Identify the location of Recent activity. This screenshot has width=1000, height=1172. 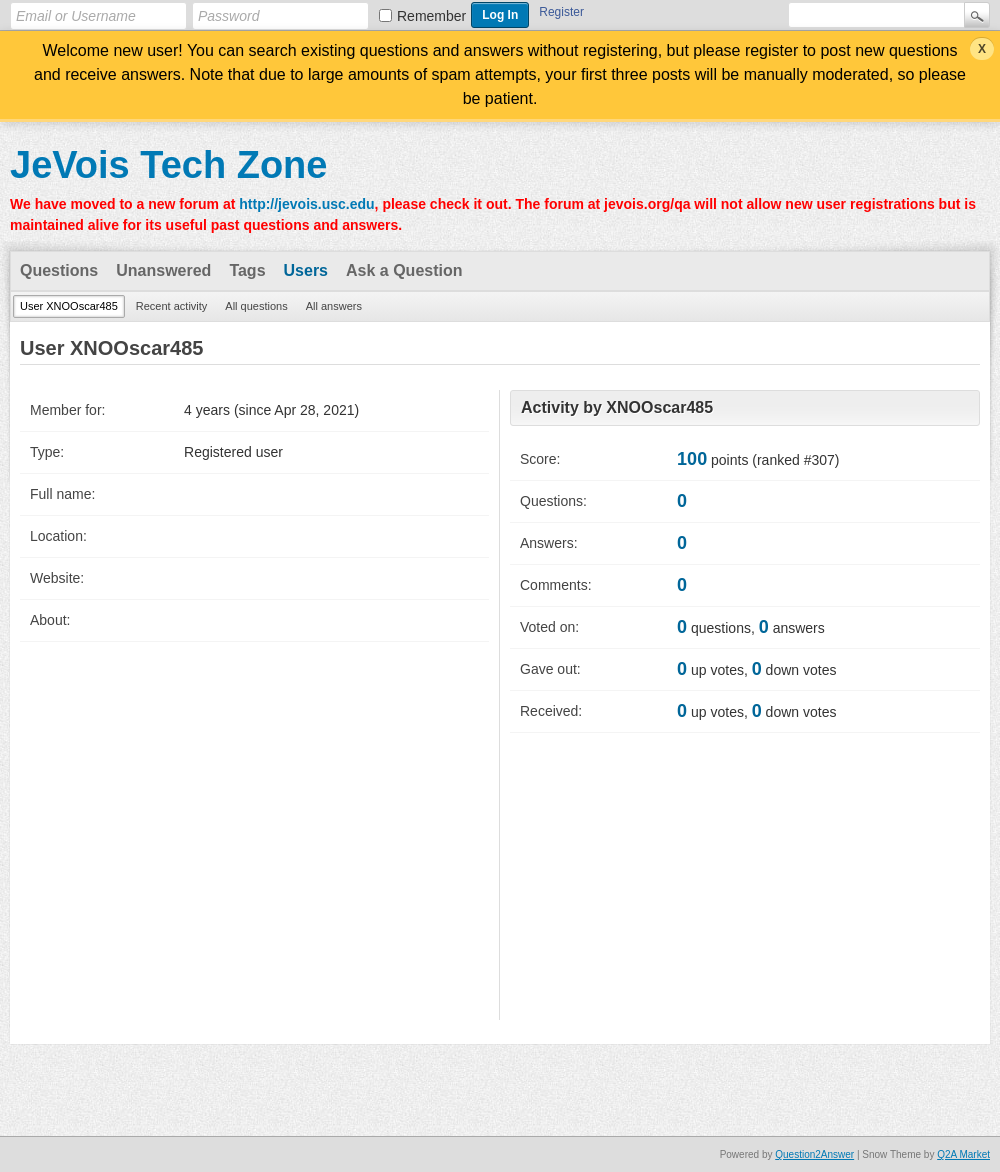
(172, 306).